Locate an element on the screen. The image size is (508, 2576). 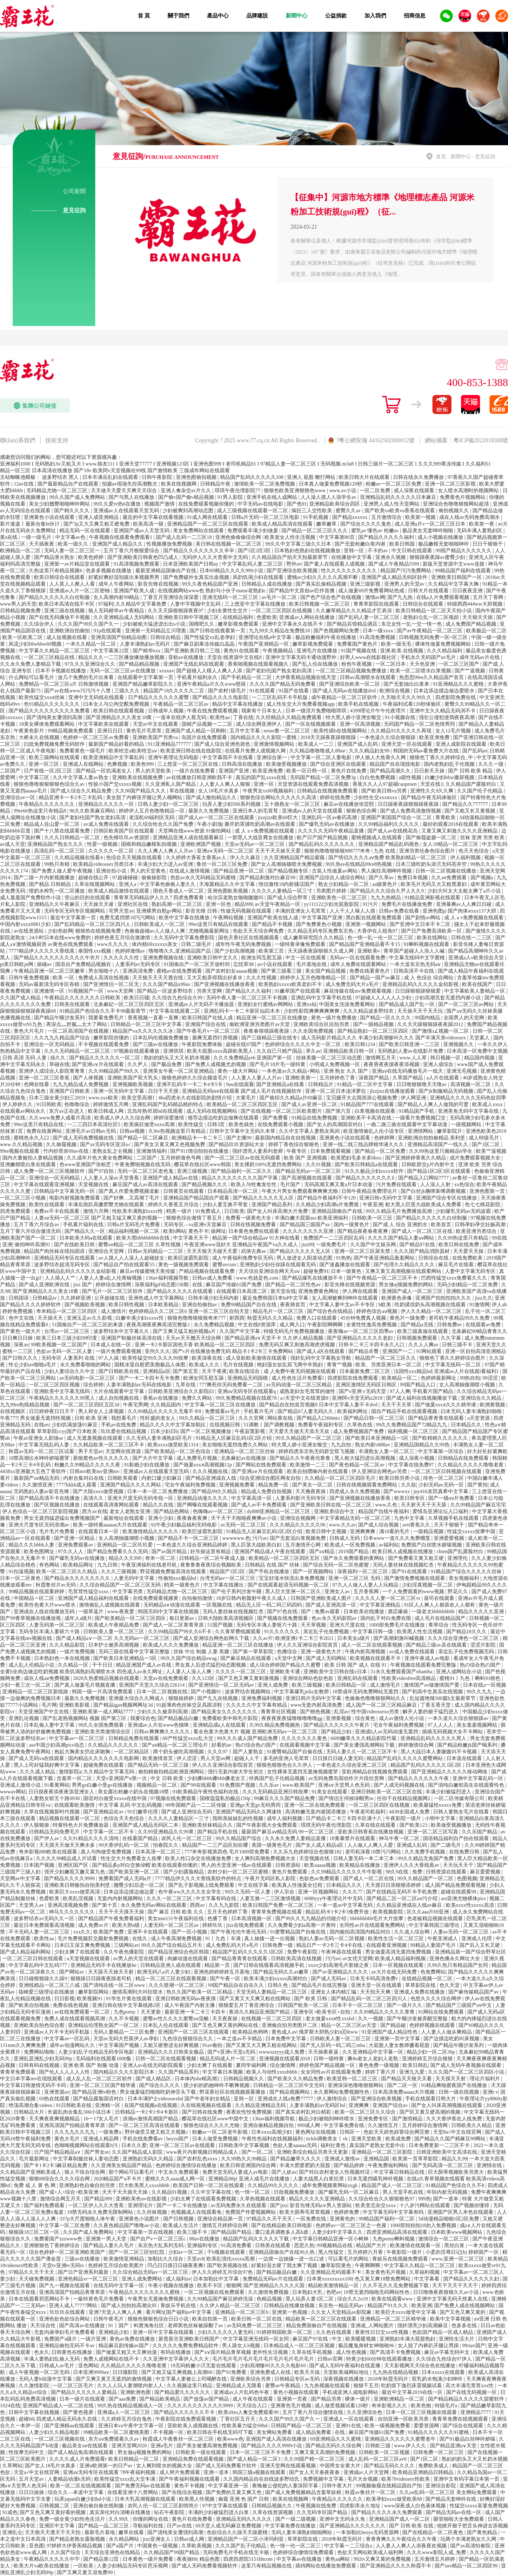
久久精品国自产拍天天拍最新章节 is located at coordinates (290, 557).